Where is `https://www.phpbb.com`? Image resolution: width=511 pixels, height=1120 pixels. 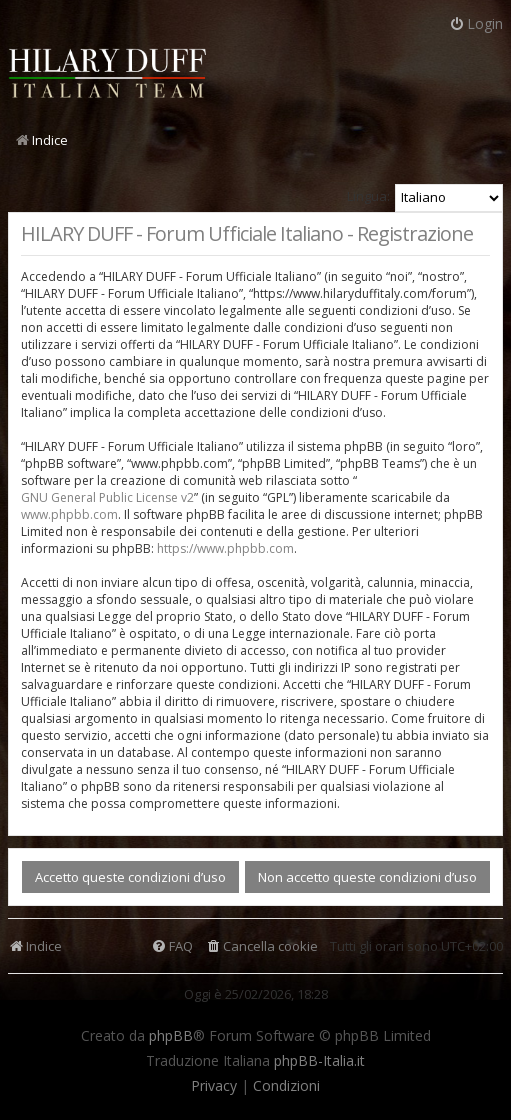 https://www.phpbb.com is located at coordinates (225, 548).